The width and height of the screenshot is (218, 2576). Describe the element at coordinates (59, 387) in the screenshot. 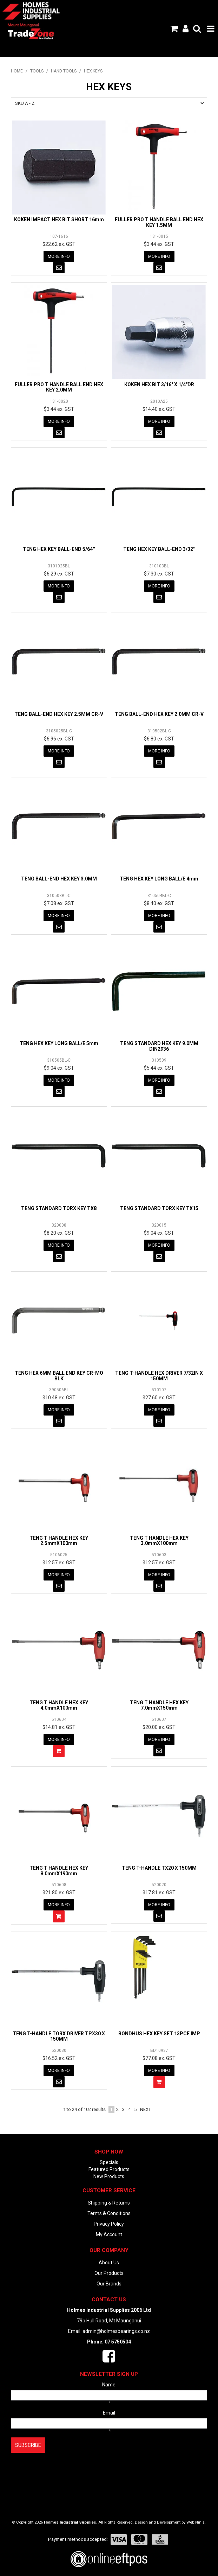

I see `FULLER PRO T HANDLE BALL END HEX KEY 2.0MM` at that location.